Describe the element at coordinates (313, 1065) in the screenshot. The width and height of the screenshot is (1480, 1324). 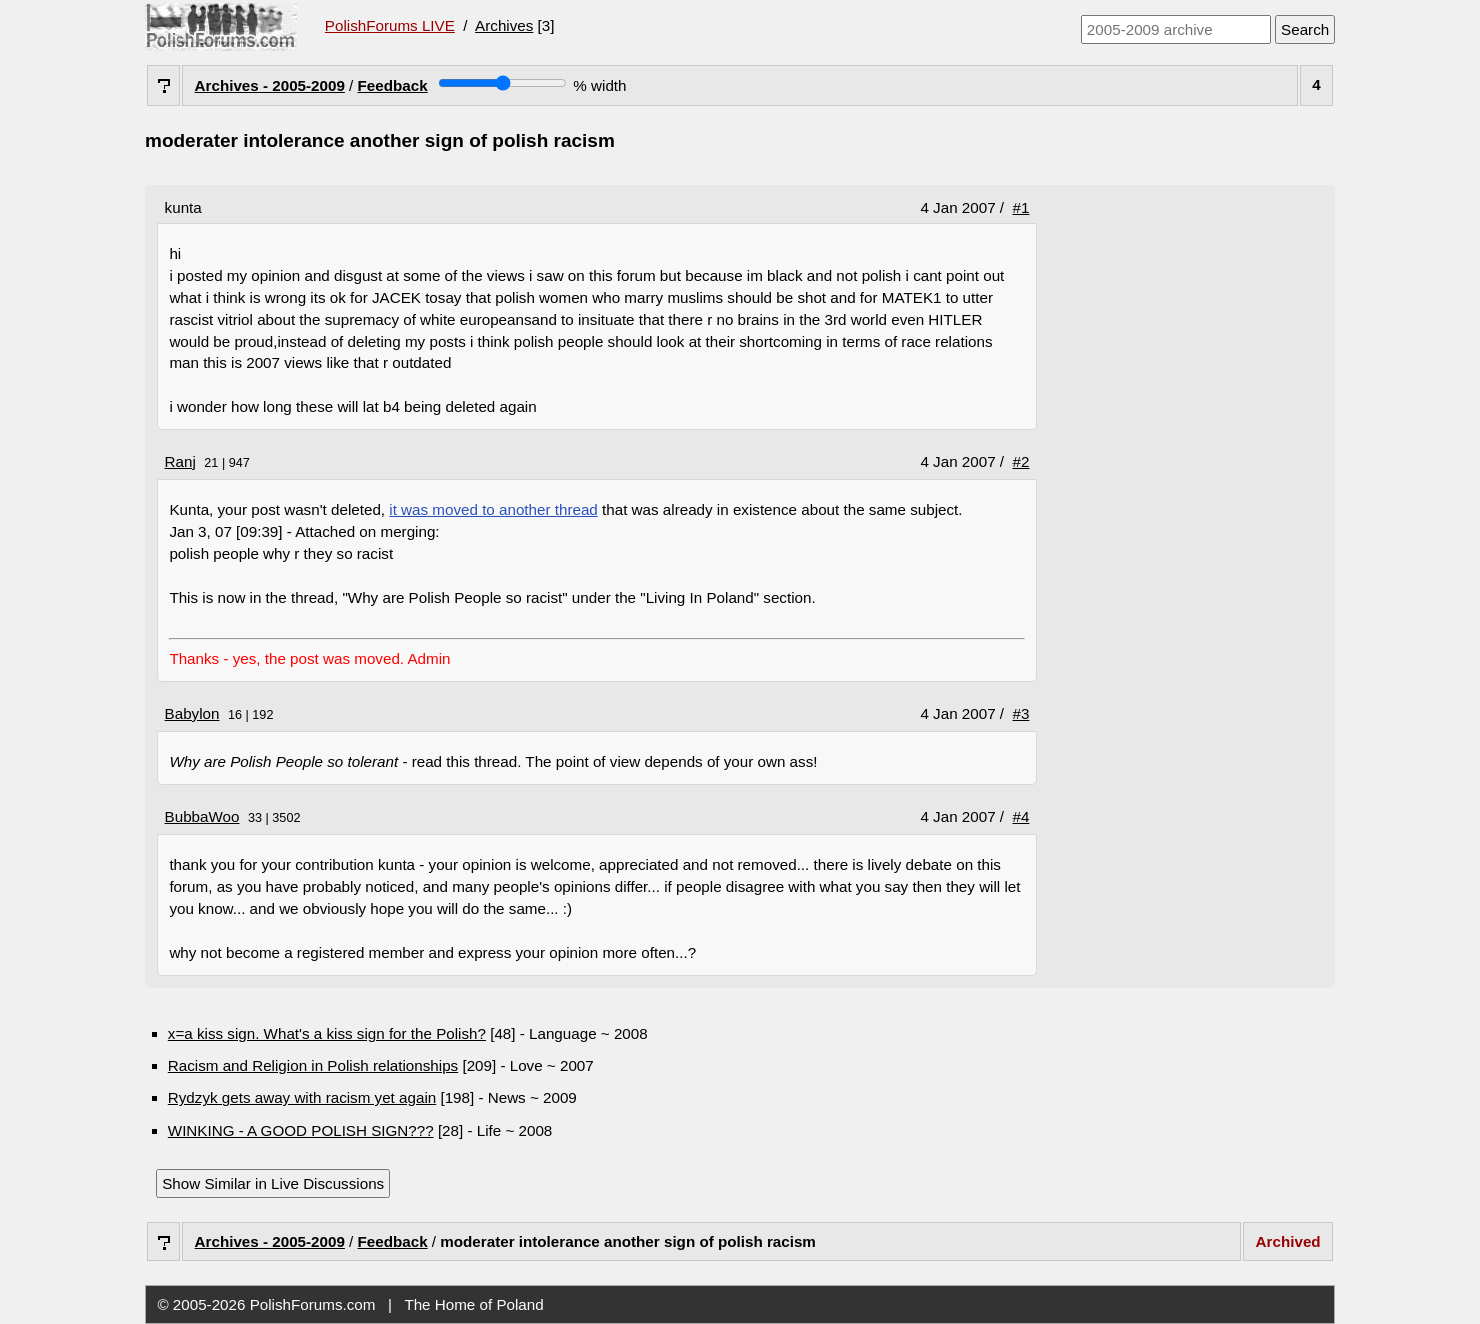
I see `Racism and Religion in Polish relationships` at that location.